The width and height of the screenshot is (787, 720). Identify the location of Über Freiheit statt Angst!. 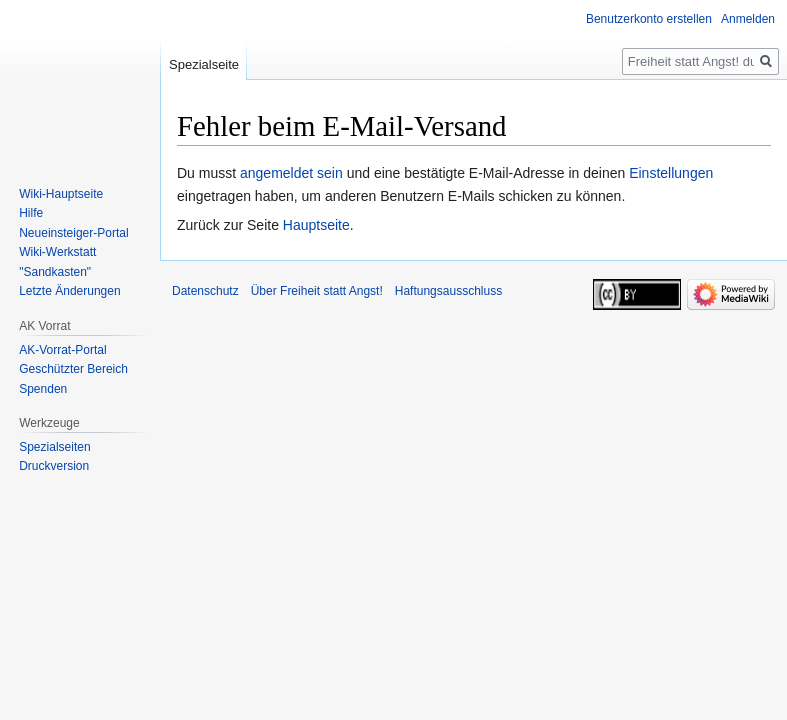
(317, 291).